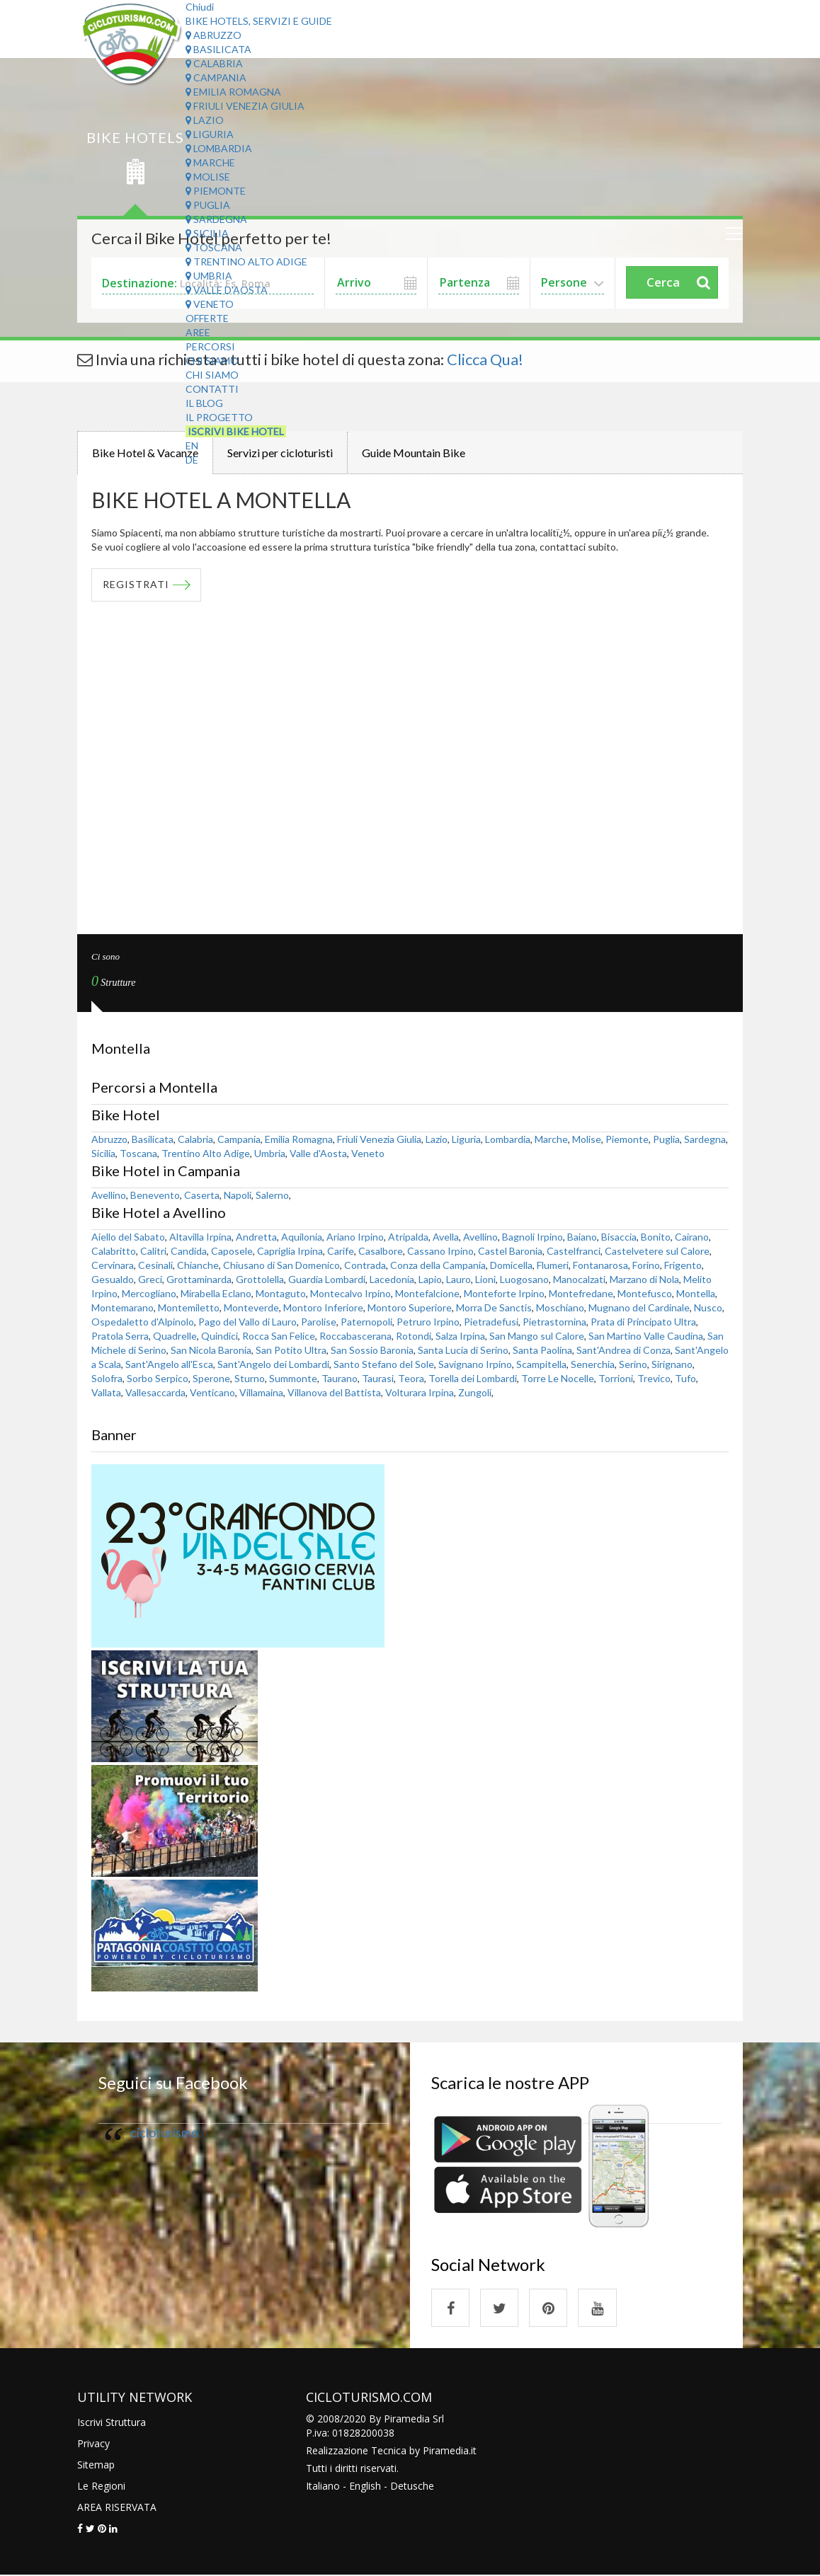  Describe the element at coordinates (278, 1336) in the screenshot. I see `Rocca San Felice` at that location.